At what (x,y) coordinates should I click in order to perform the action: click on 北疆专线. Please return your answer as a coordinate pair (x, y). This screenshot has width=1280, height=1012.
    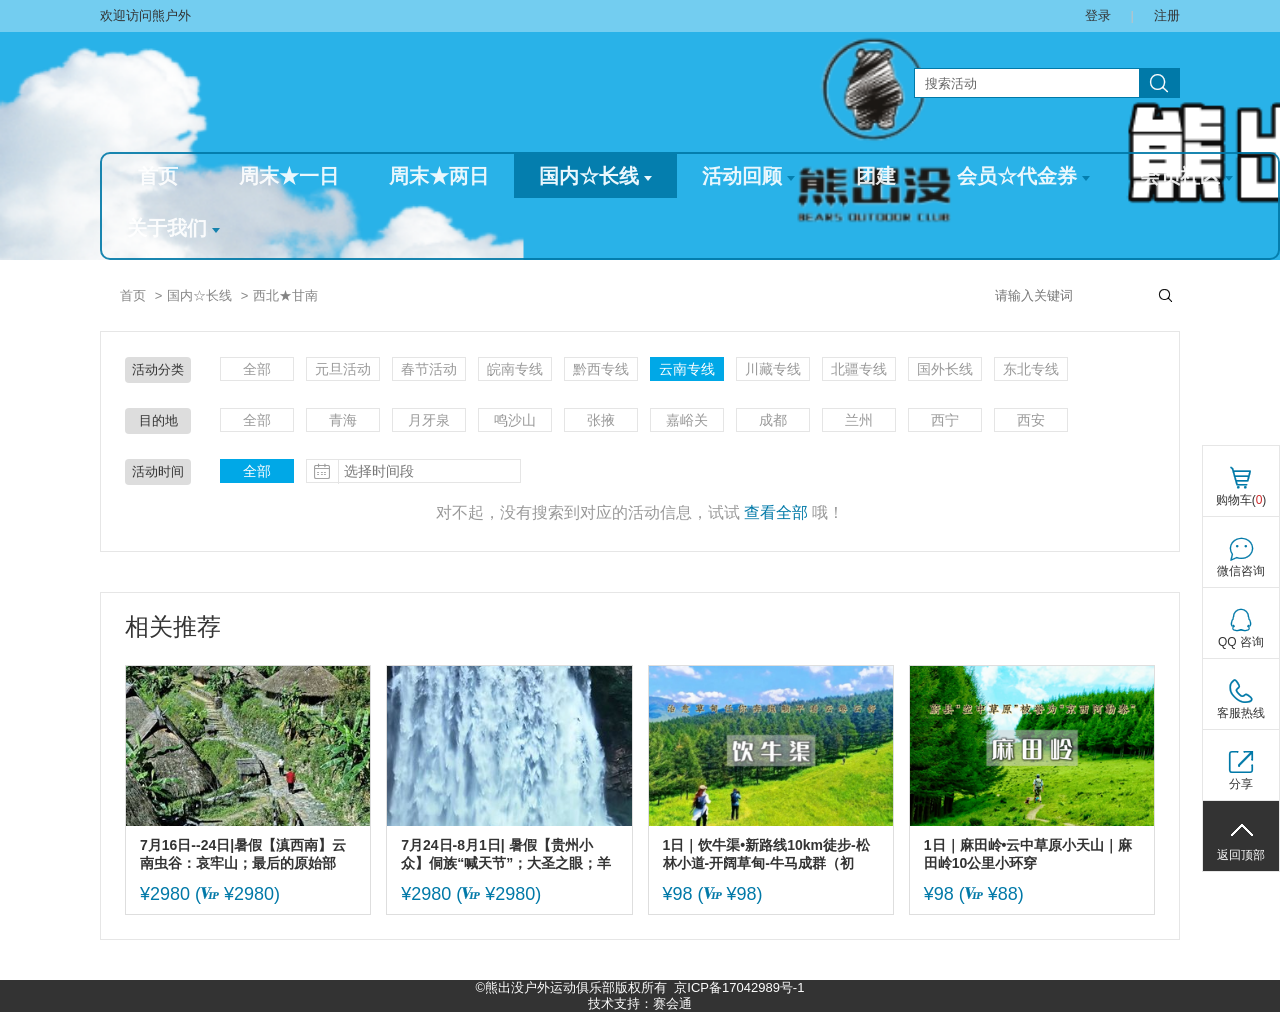
    Looking at the image, I should click on (859, 369).